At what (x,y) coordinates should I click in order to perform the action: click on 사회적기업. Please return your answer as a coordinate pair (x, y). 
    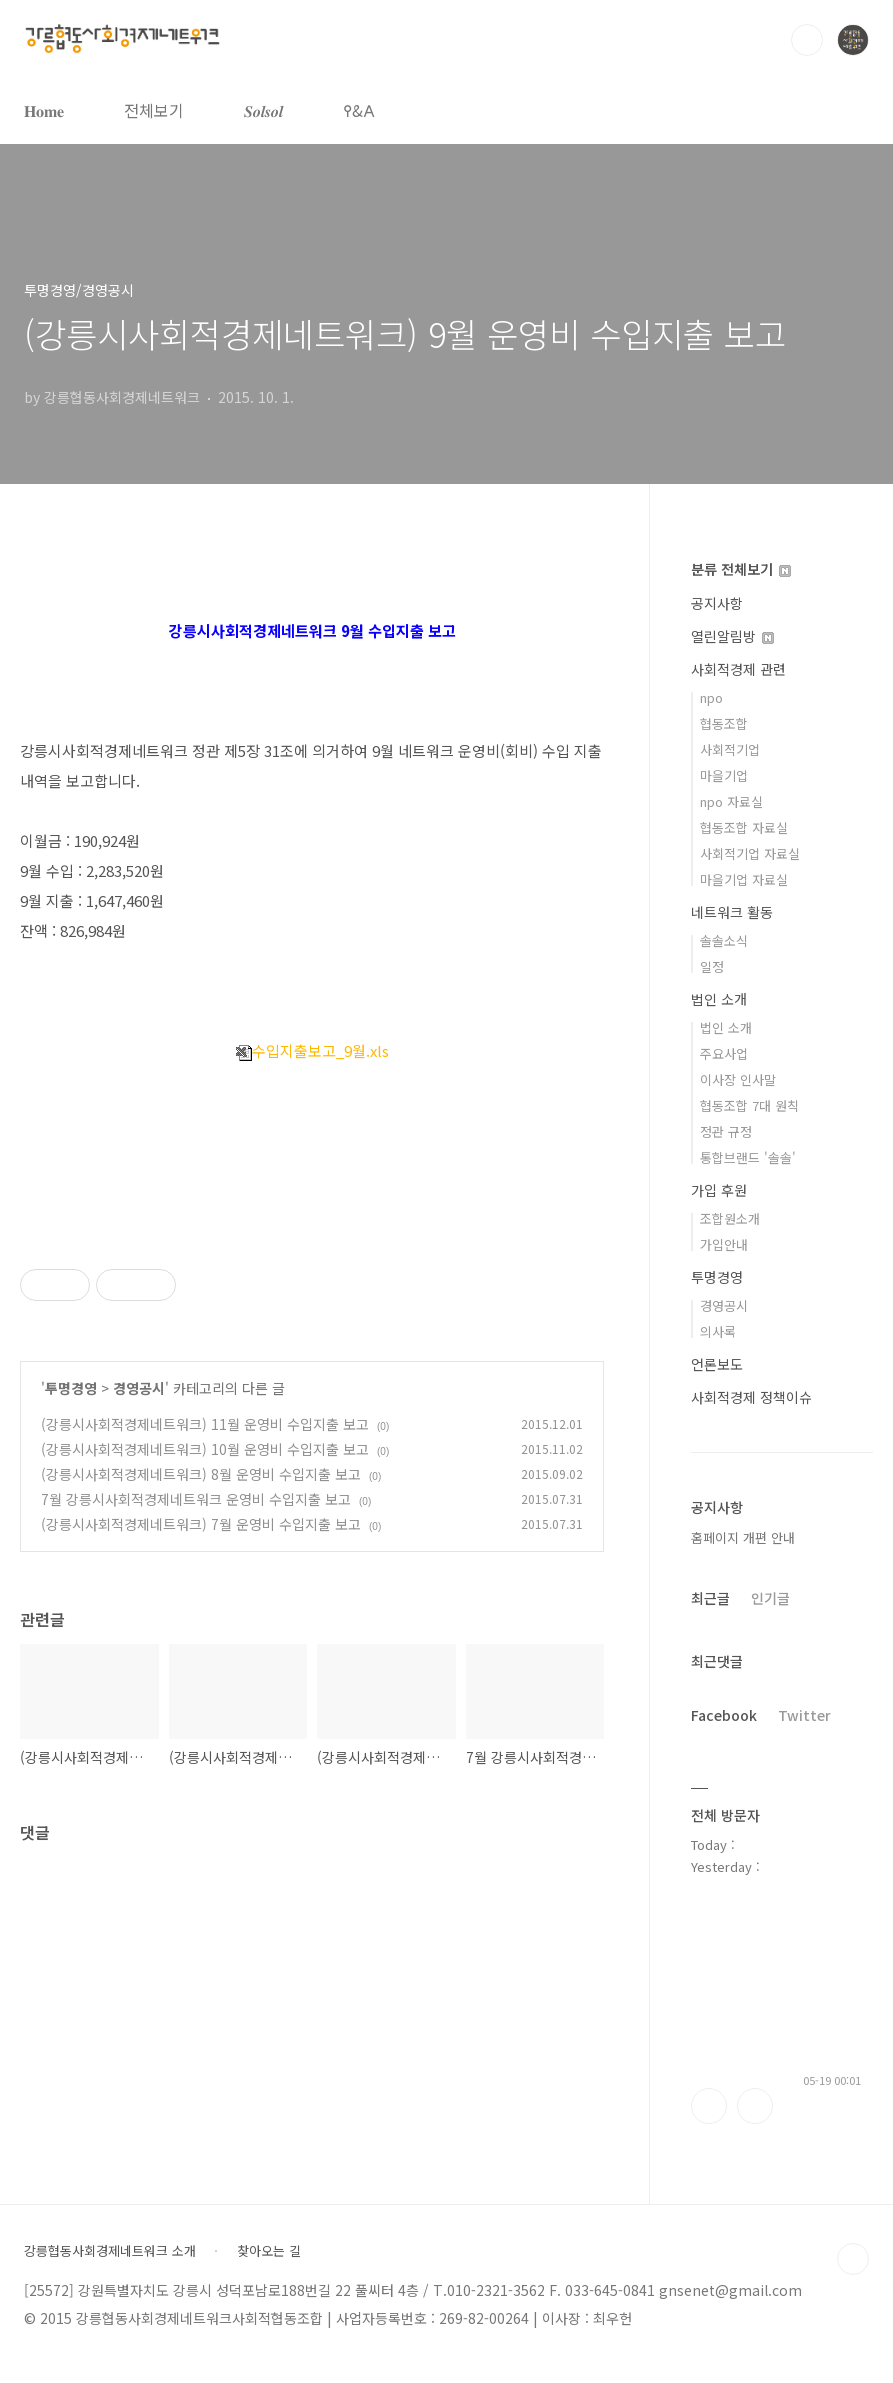
    Looking at the image, I should click on (730, 749).